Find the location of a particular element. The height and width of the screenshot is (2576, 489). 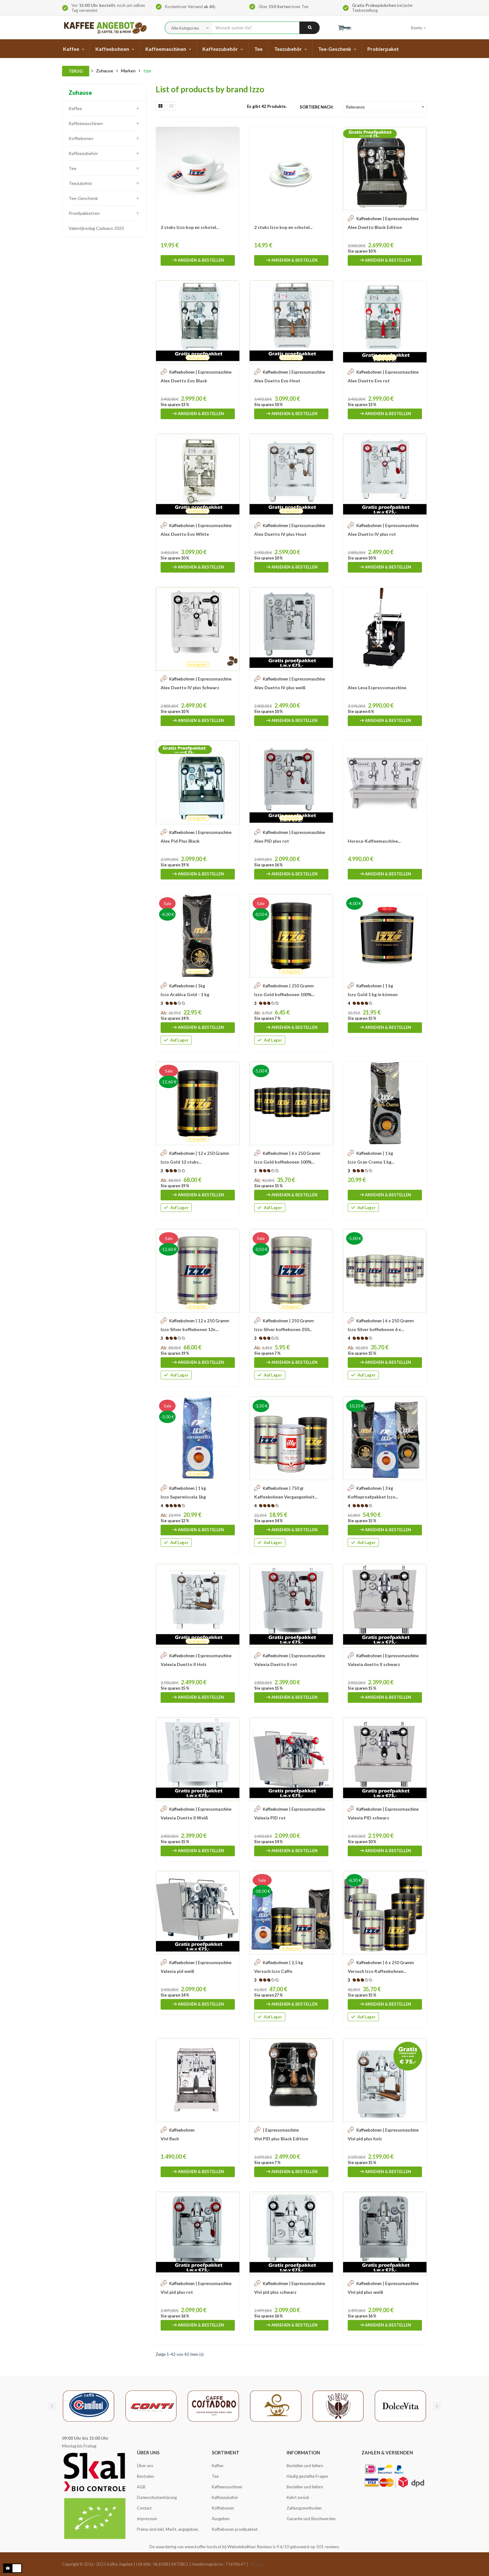

Sitemap is located at coordinates (256, 2564).